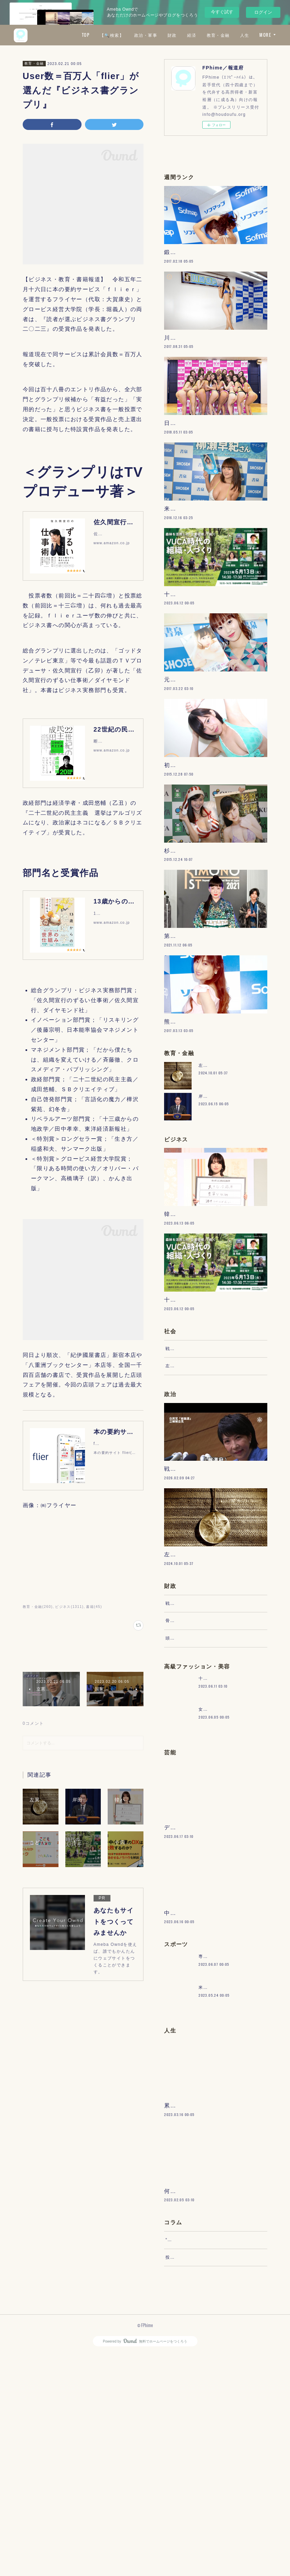  I want to click on 書籍(45), so click(94, 1607).